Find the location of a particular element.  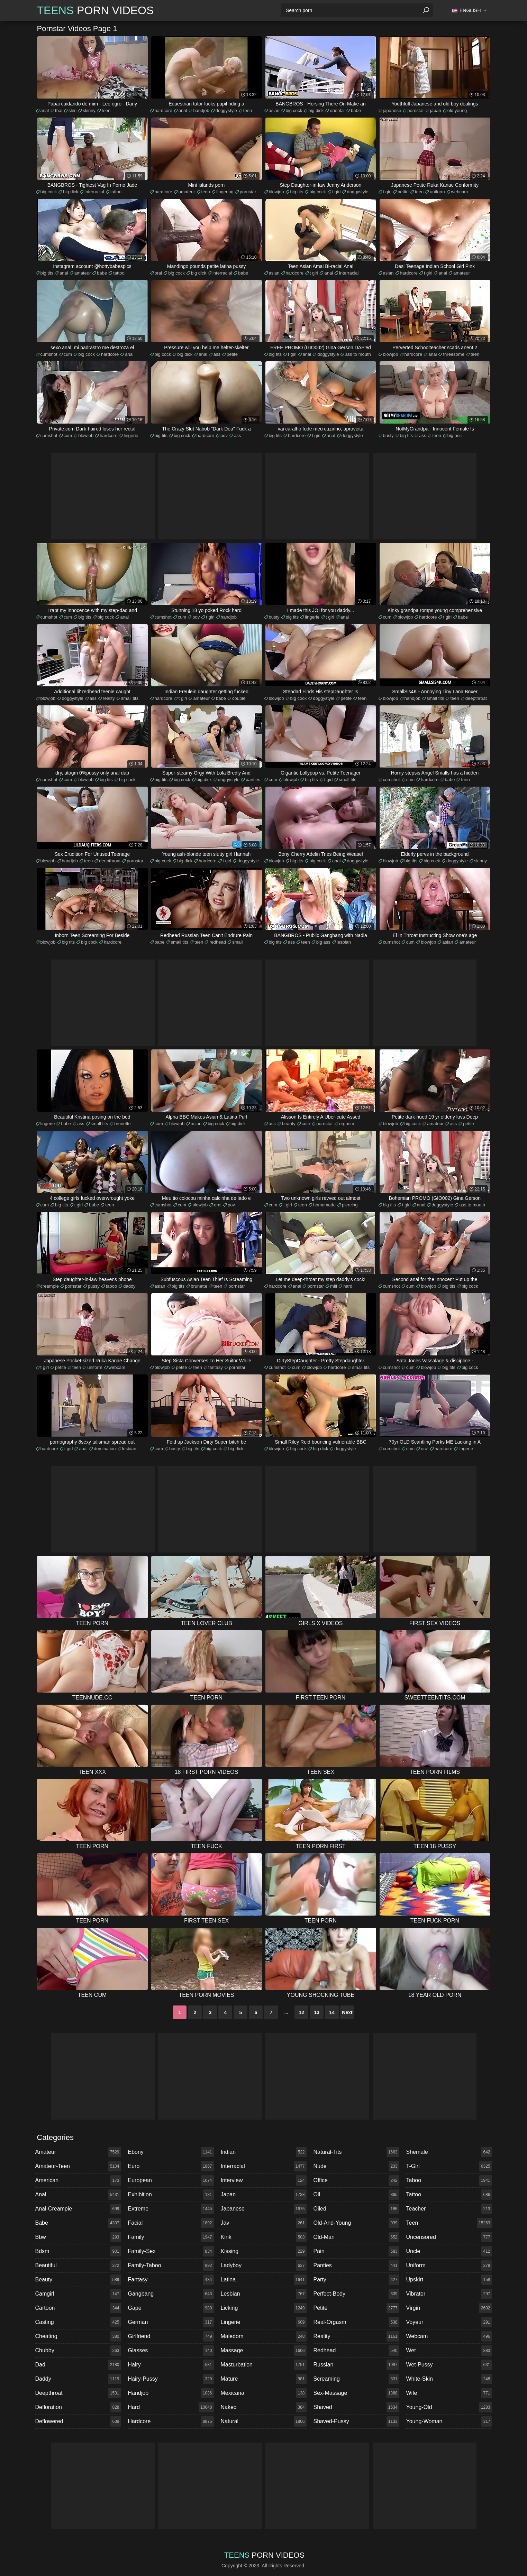

asian is located at coordinates (274, 110).